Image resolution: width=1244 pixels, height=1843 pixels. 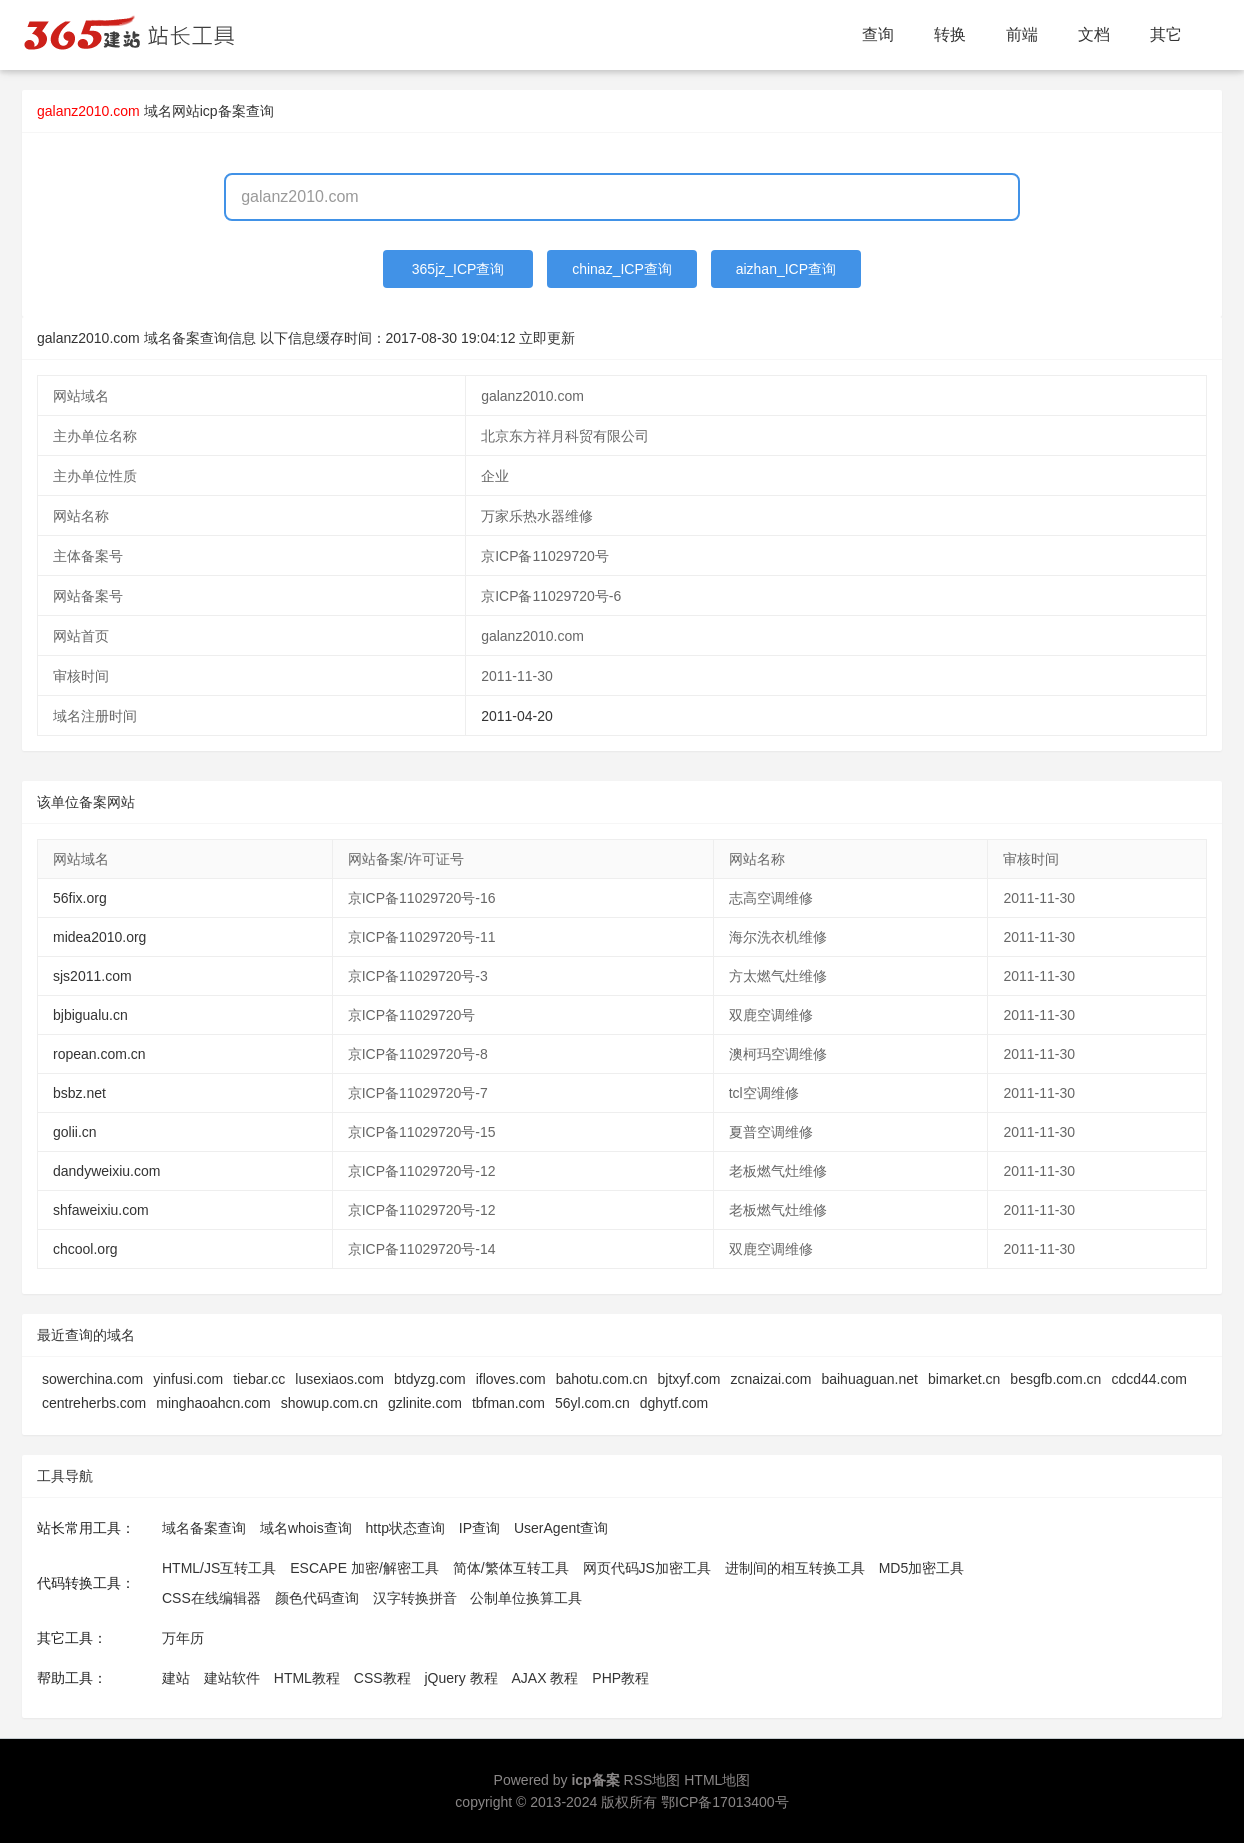 What do you see at coordinates (405, 1528) in the screenshot?
I see `http状态查询` at bounding box center [405, 1528].